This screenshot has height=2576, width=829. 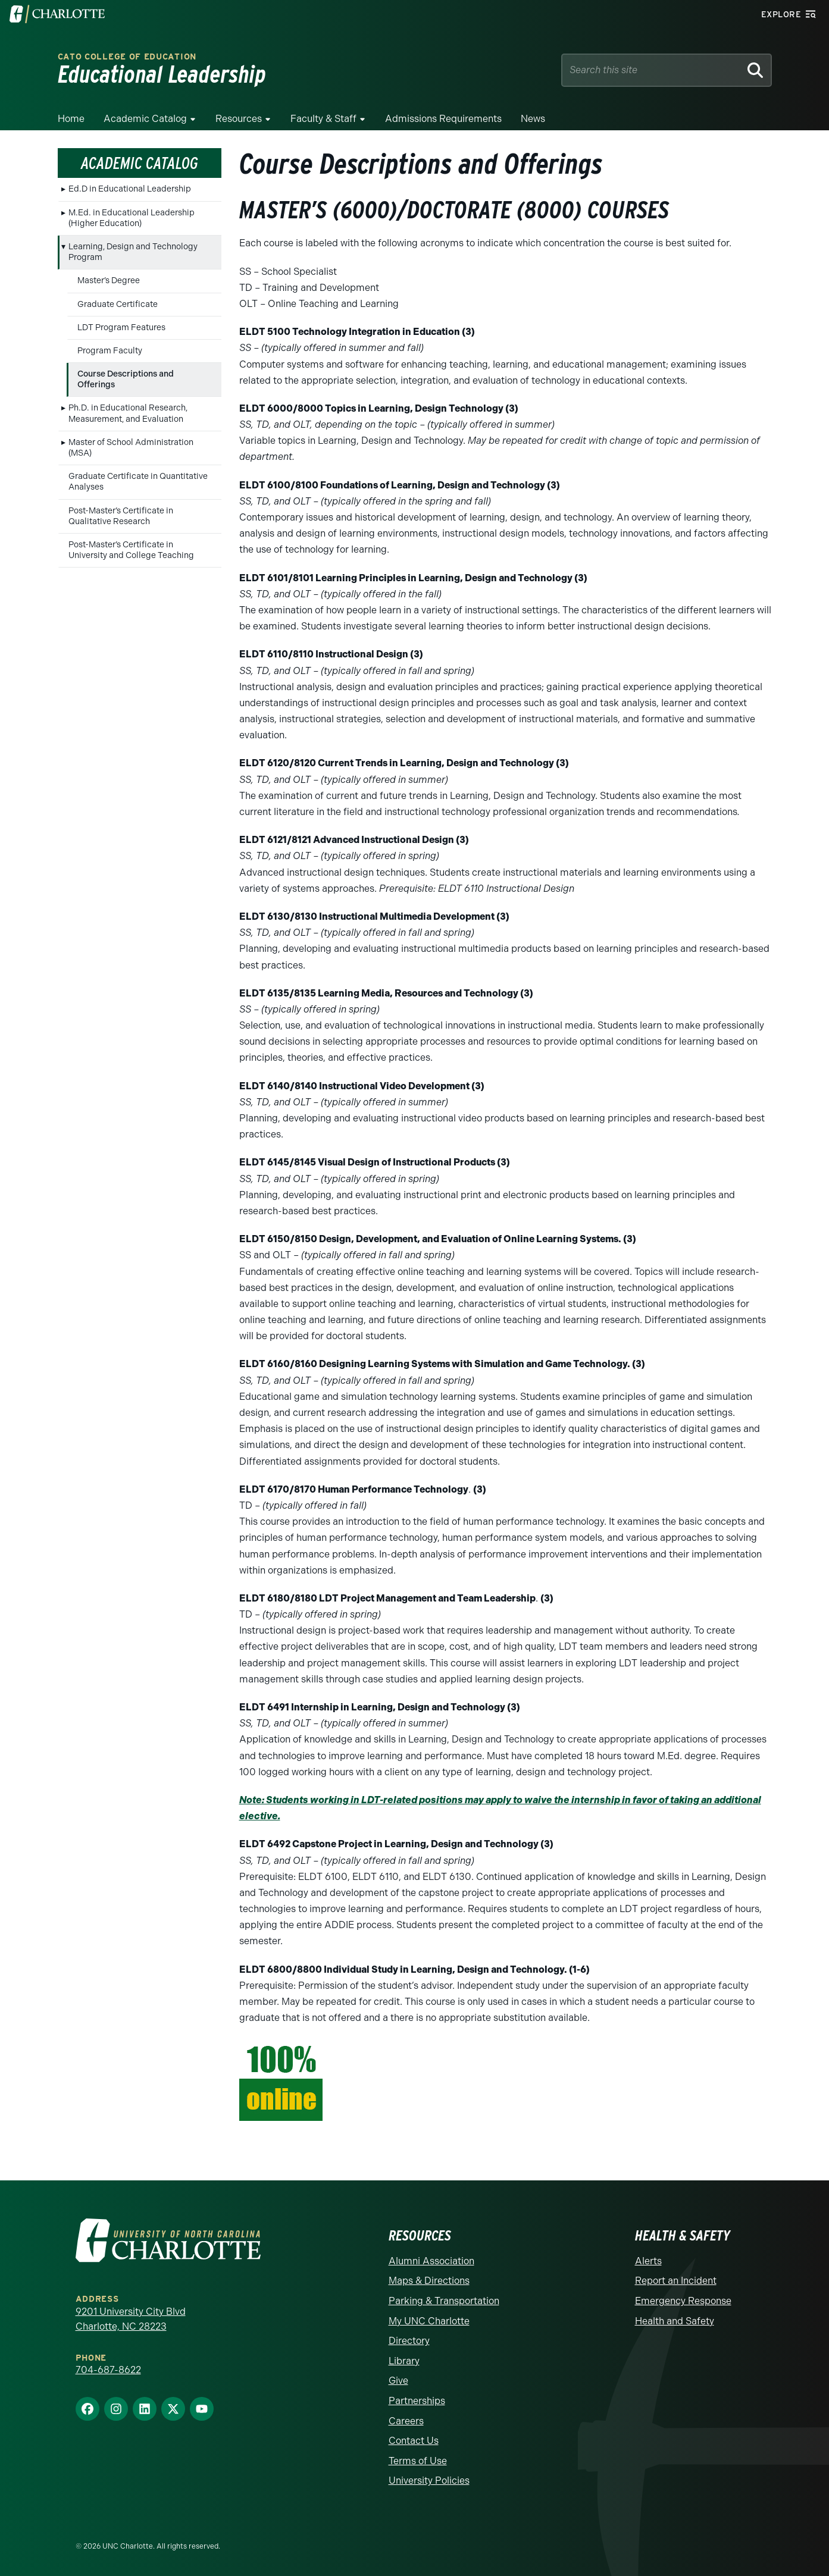 What do you see at coordinates (414, 2440) in the screenshot?
I see `Contact Us` at bounding box center [414, 2440].